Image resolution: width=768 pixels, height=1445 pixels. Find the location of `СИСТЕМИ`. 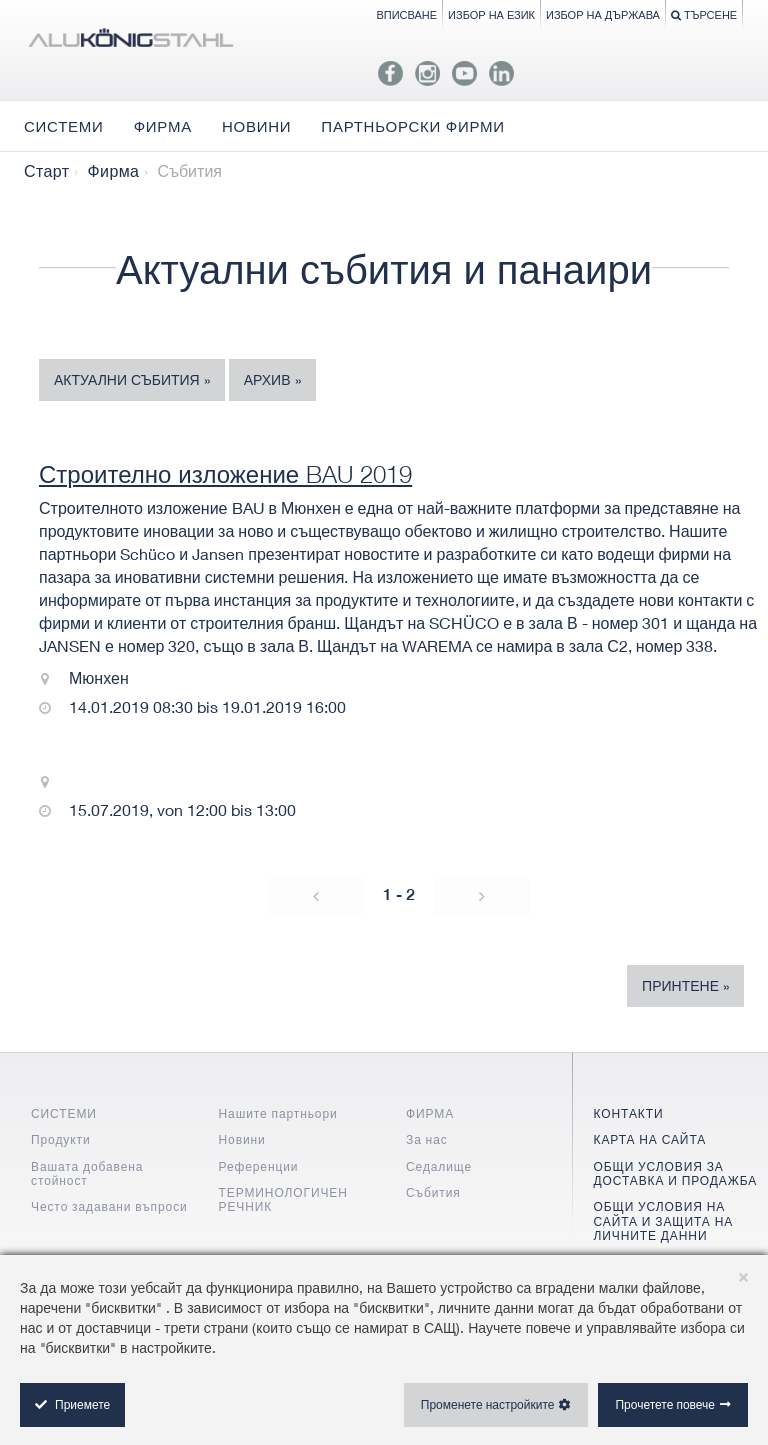

СИСТЕМИ is located at coordinates (64, 1113).